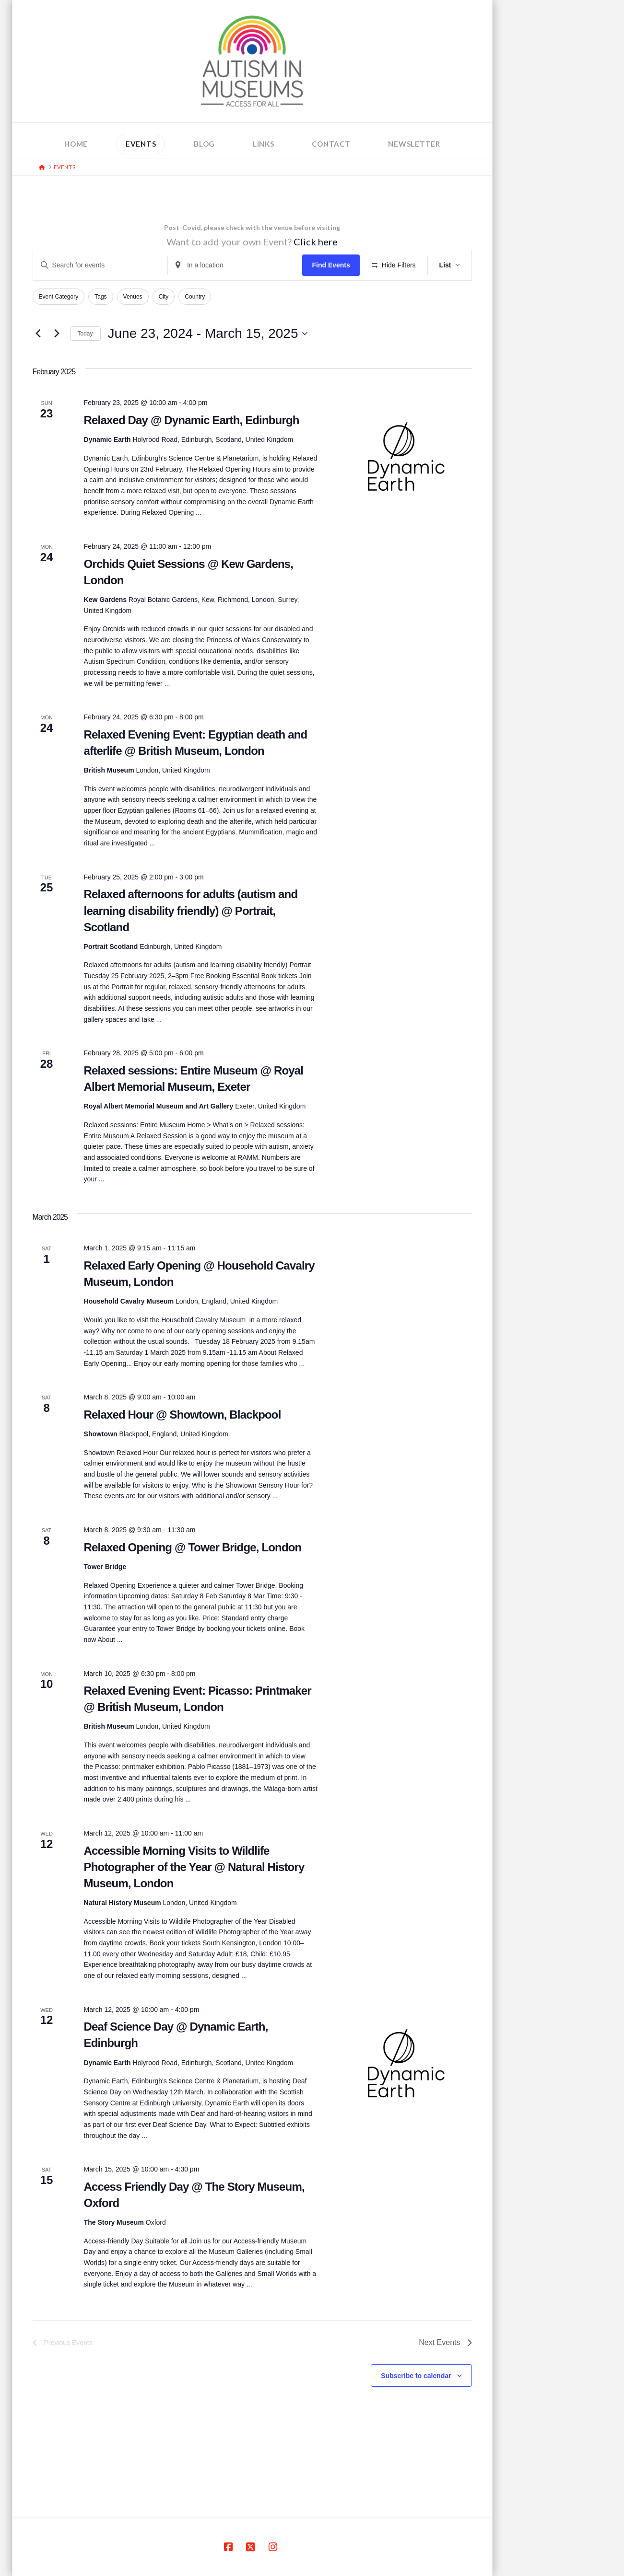 Image resolution: width=624 pixels, height=2576 pixels. I want to click on Find Events, so click(331, 265).